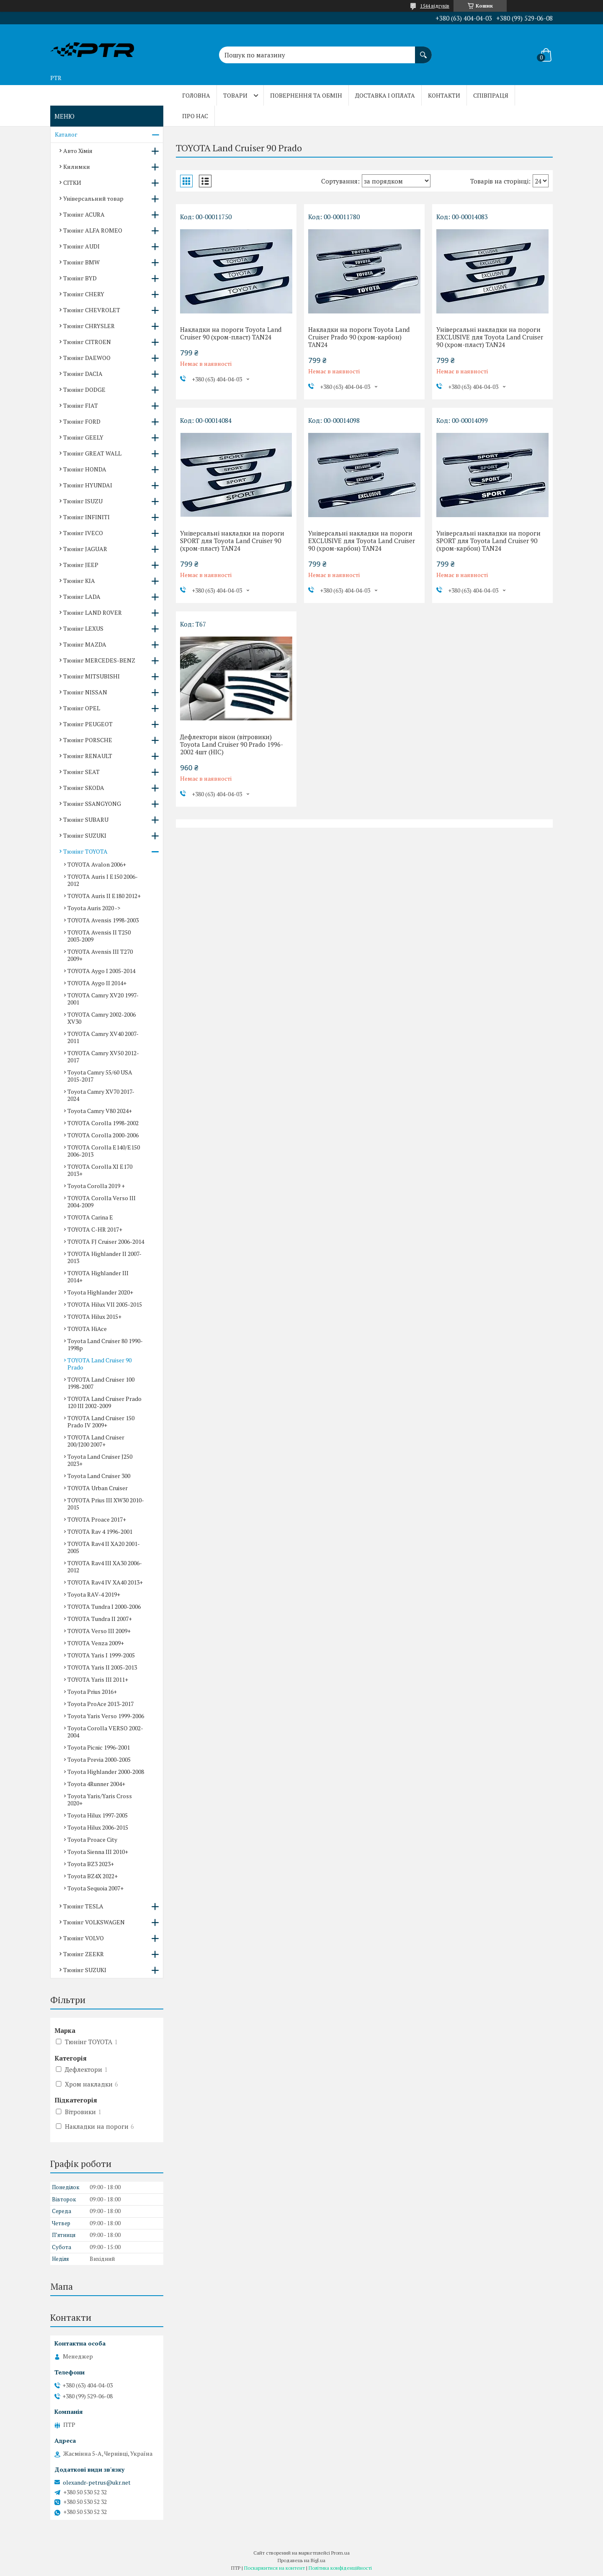  I want to click on Toyota Auris 2020 ->, so click(93, 908).